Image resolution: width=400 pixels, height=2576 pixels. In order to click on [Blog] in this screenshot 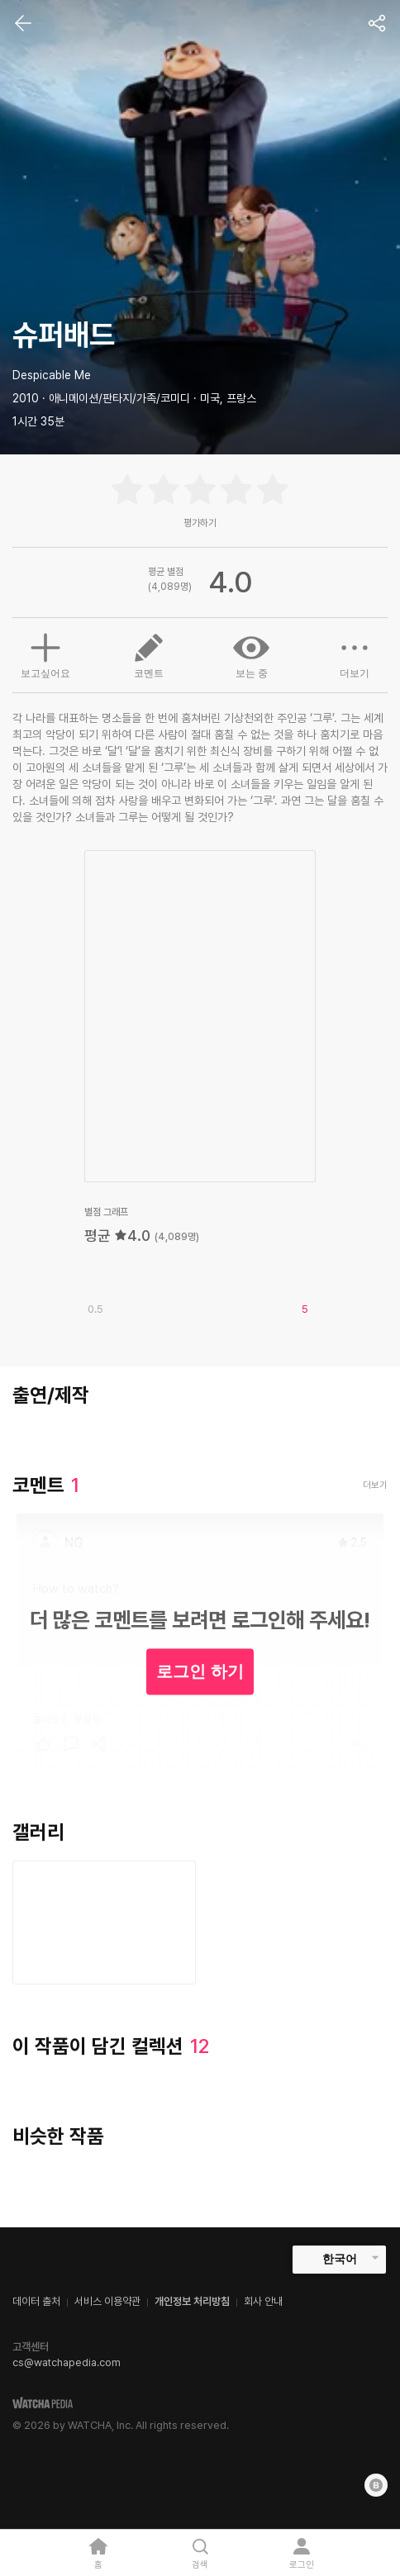, I will do `click(376, 2485)`.